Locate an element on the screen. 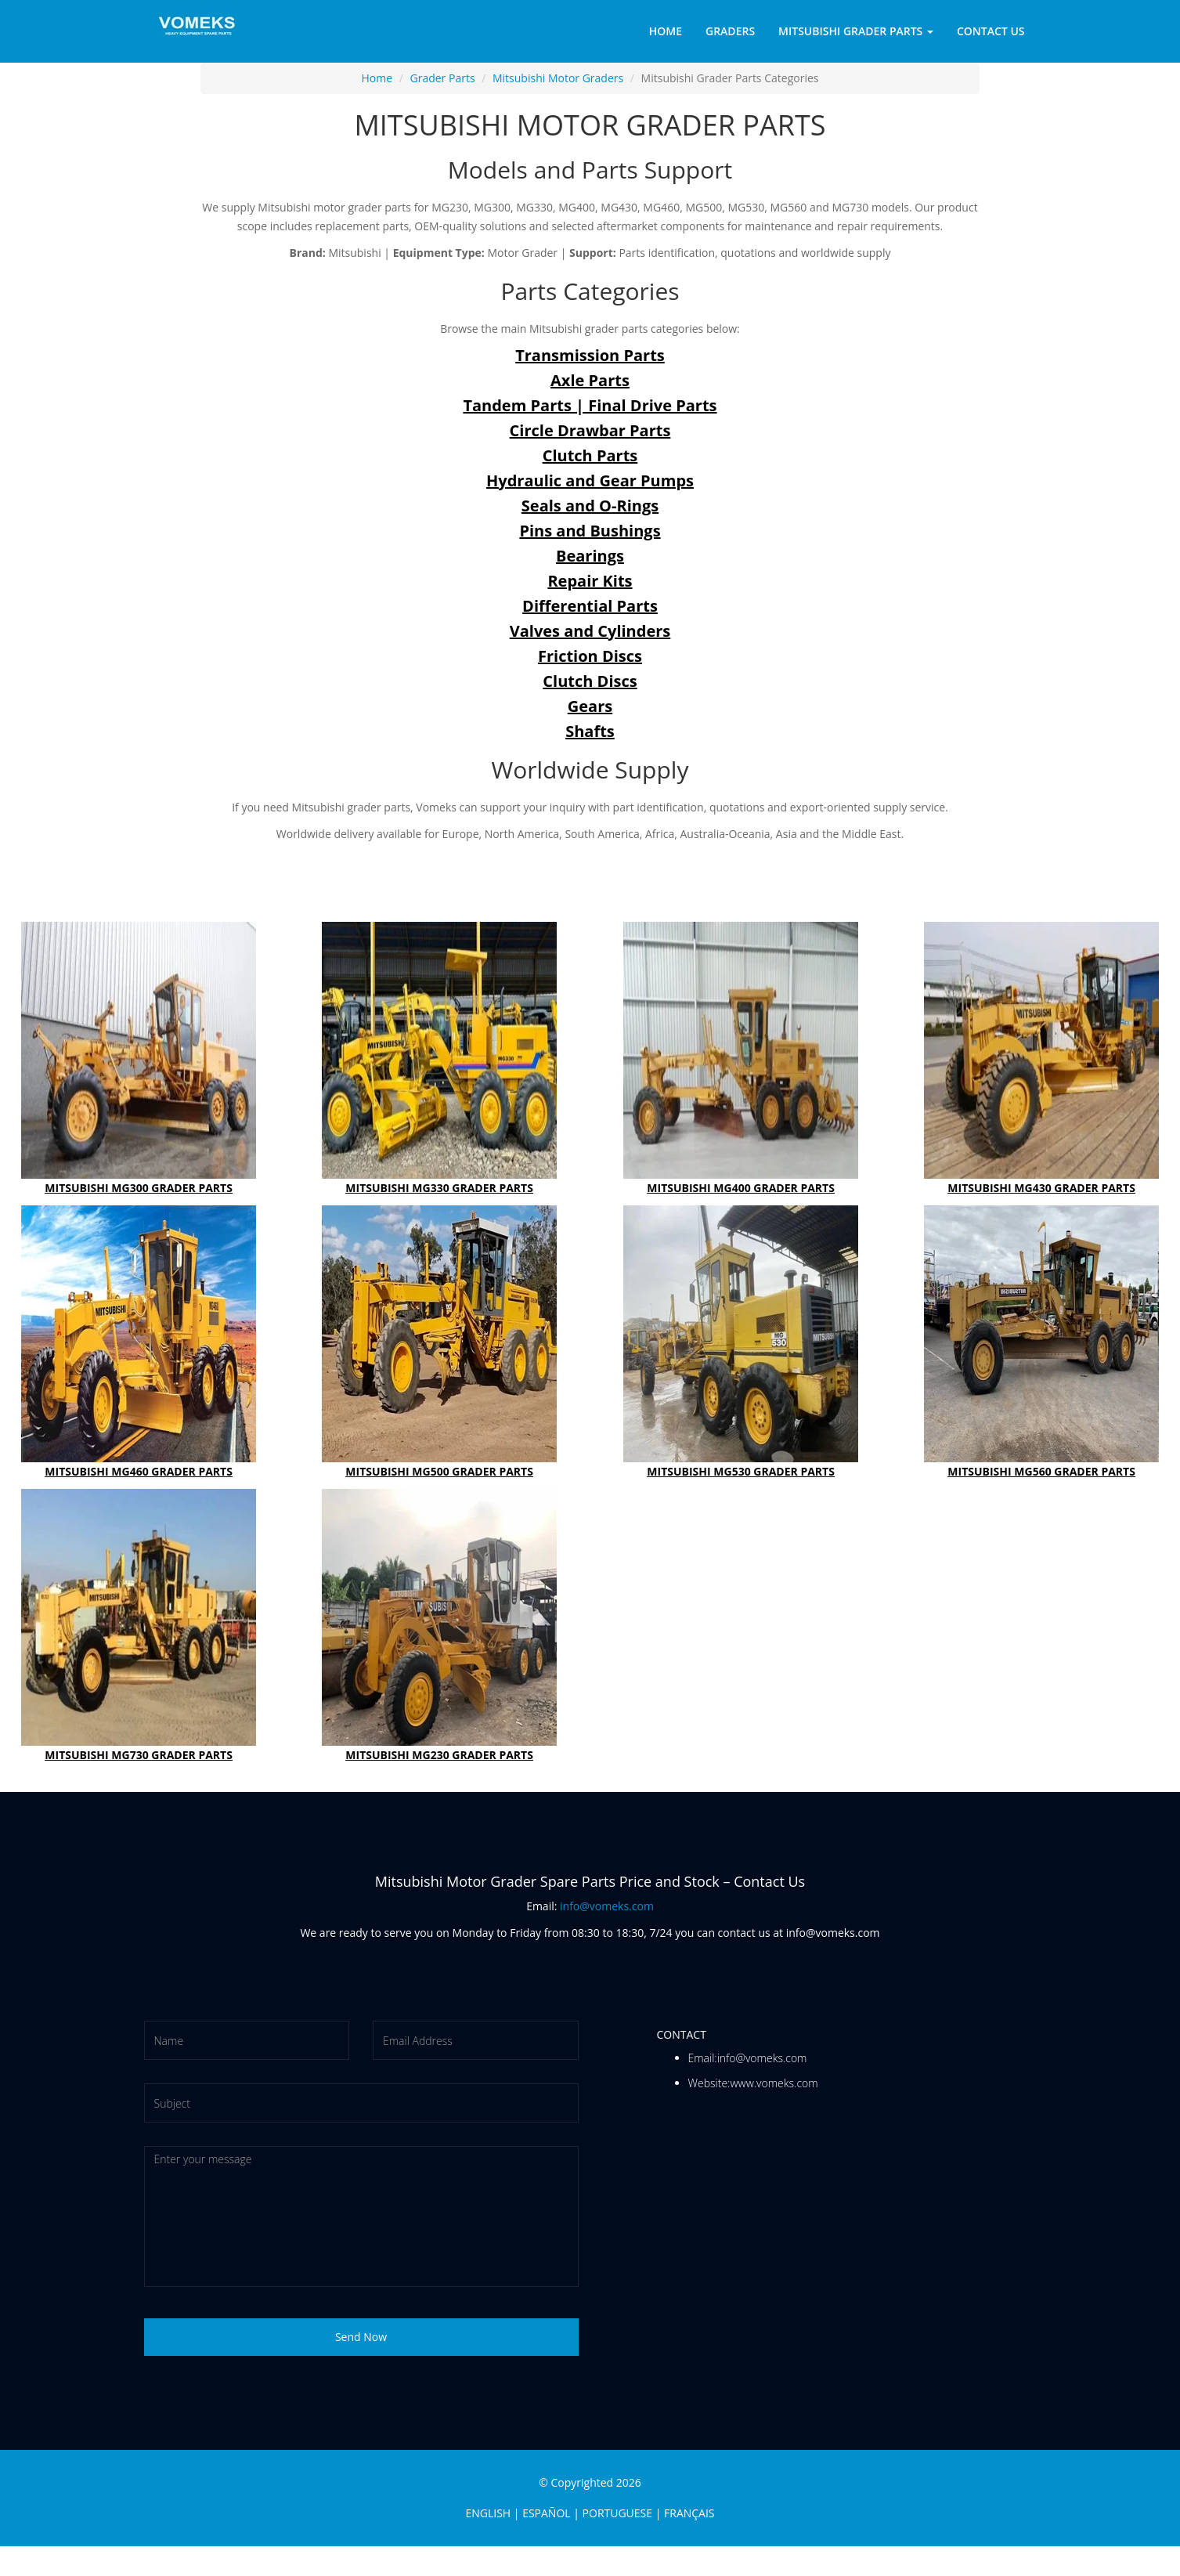 The width and height of the screenshot is (1180, 2576). Gears is located at coordinates (590, 706).